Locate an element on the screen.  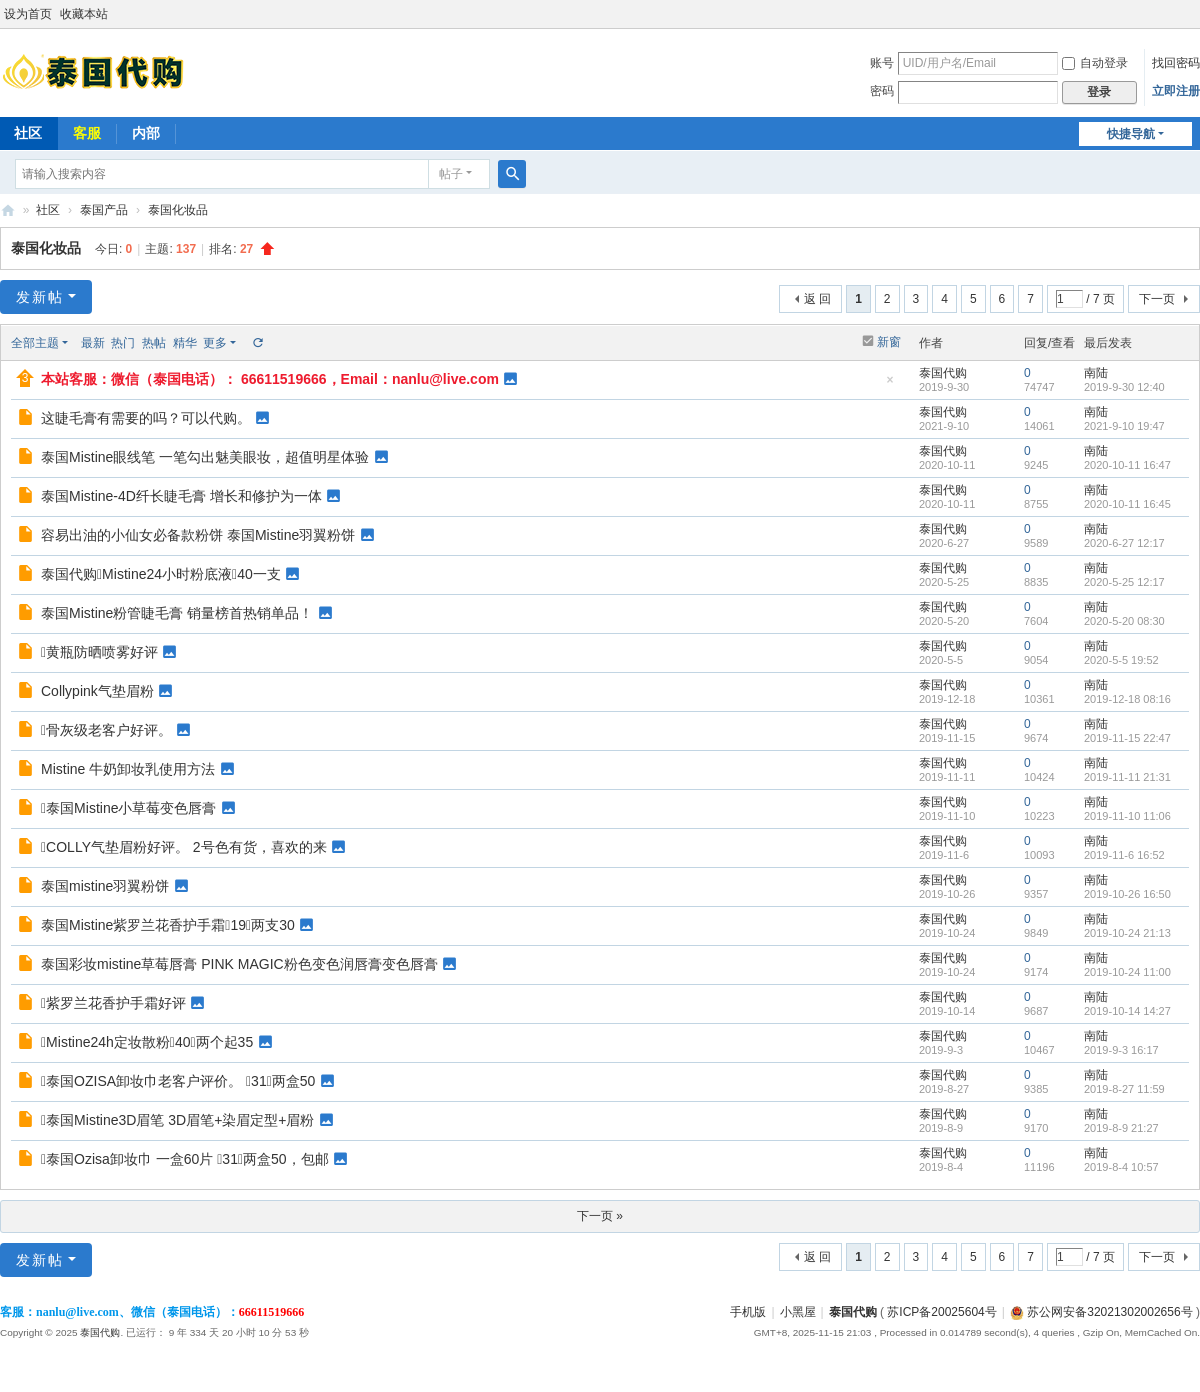
泰国Mistine眼线笔 一笔勾出魅美眼妆，超值明星体验 is located at coordinates (205, 457).